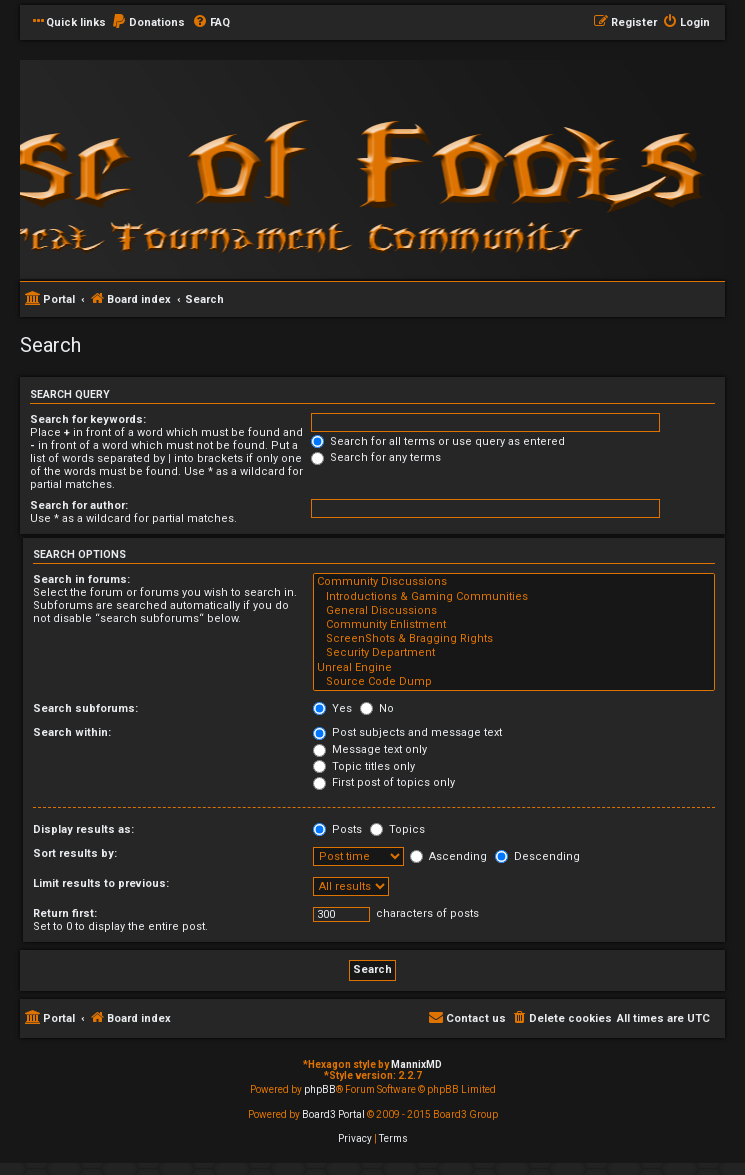  Describe the element at coordinates (537, 856) in the screenshot. I see `Descending` at that location.